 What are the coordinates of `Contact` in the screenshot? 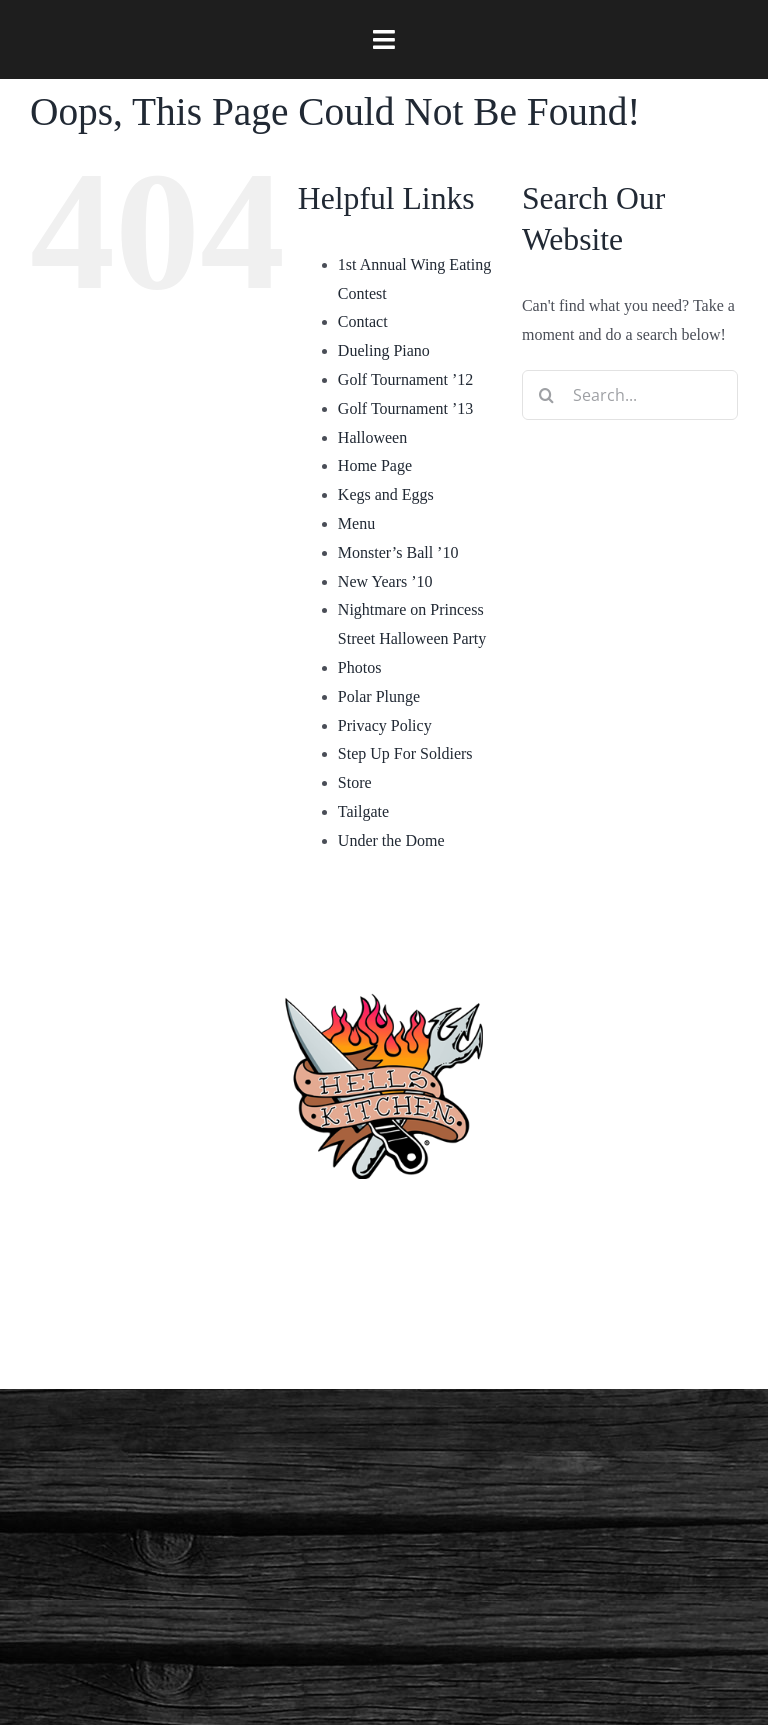 It's located at (363, 321).